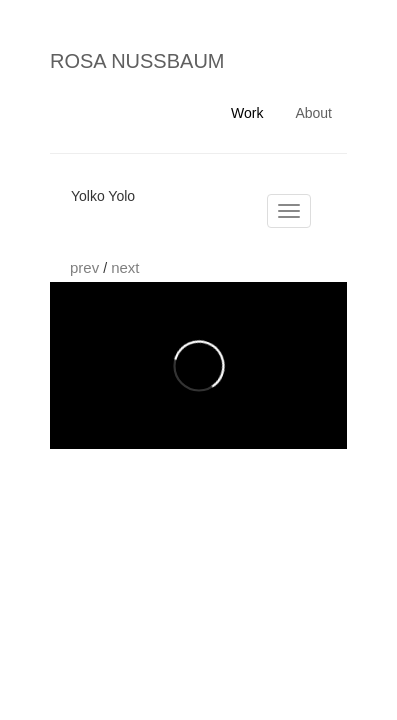 The image size is (397, 720). What do you see at coordinates (125, 267) in the screenshot?
I see `next [button]` at bounding box center [125, 267].